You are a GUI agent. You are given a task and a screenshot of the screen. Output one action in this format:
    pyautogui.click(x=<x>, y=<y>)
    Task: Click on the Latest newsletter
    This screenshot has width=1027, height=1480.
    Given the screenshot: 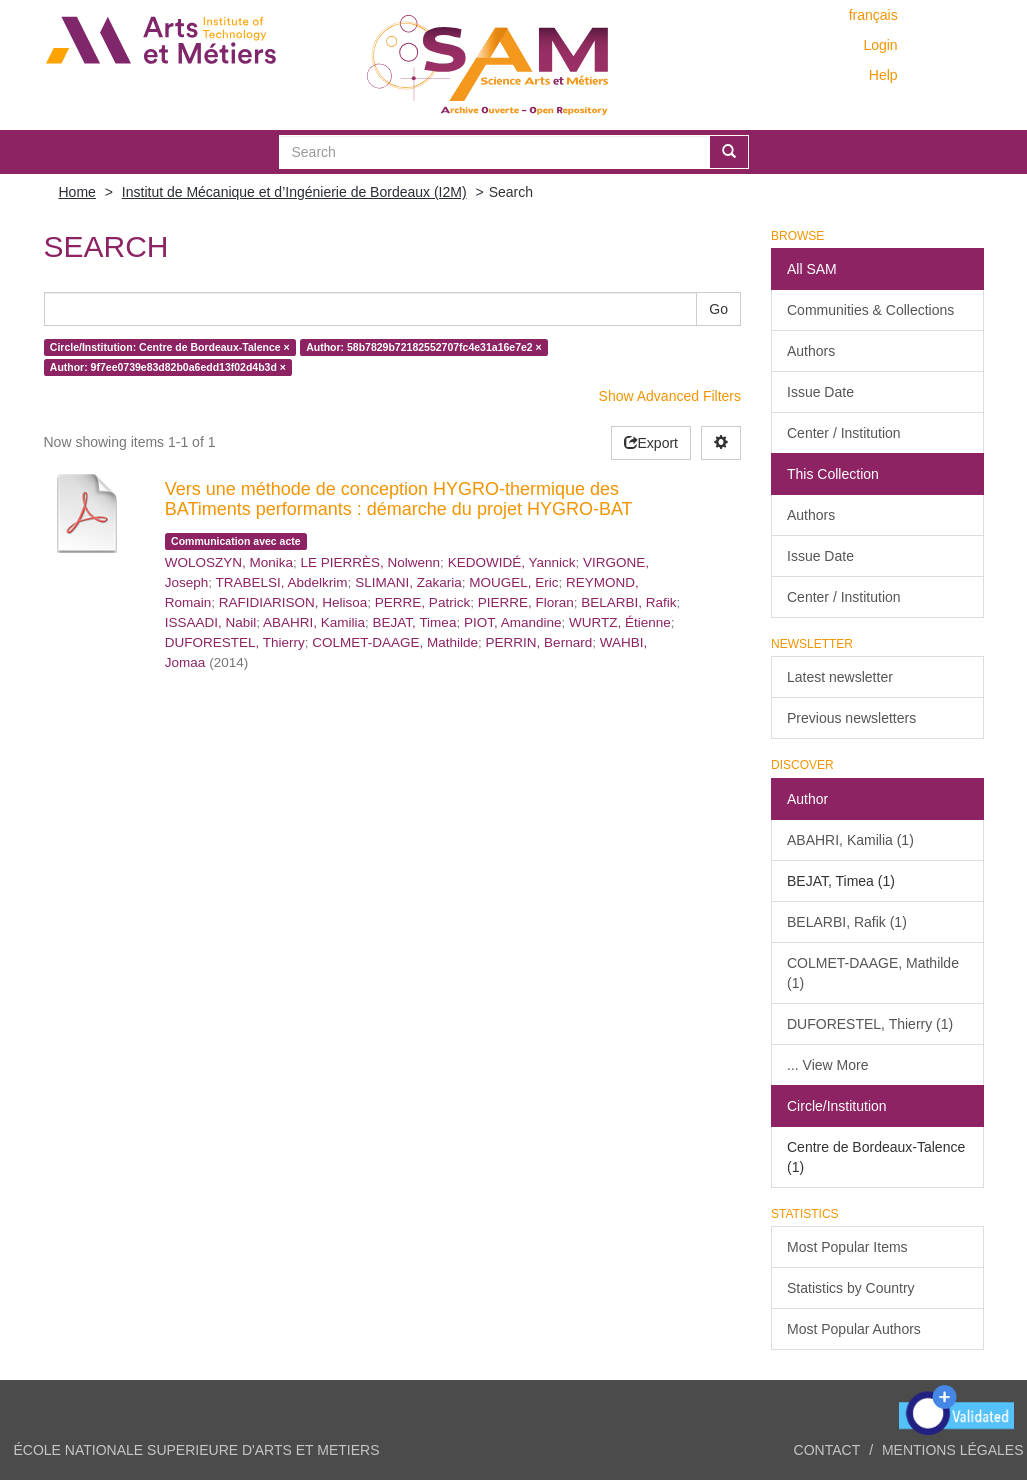 What is the action you would take?
    pyautogui.click(x=840, y=677)
    